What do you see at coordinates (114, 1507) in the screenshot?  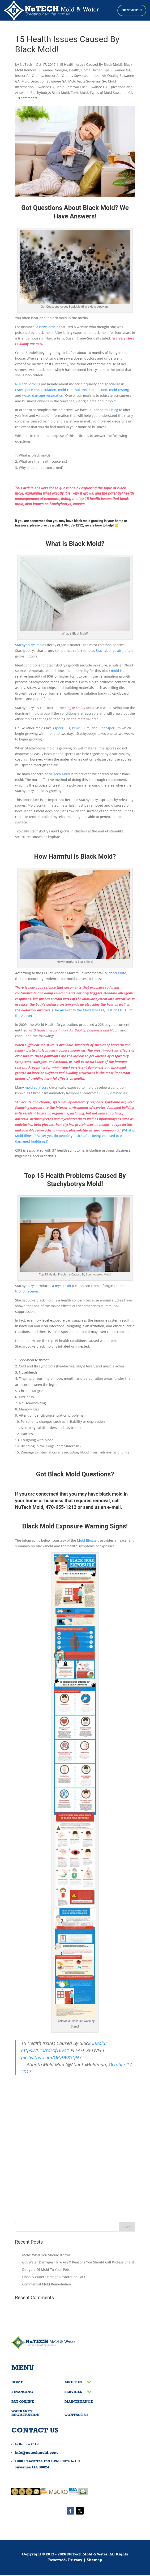 I see `e-mail` at bounding box center [114, 1507].